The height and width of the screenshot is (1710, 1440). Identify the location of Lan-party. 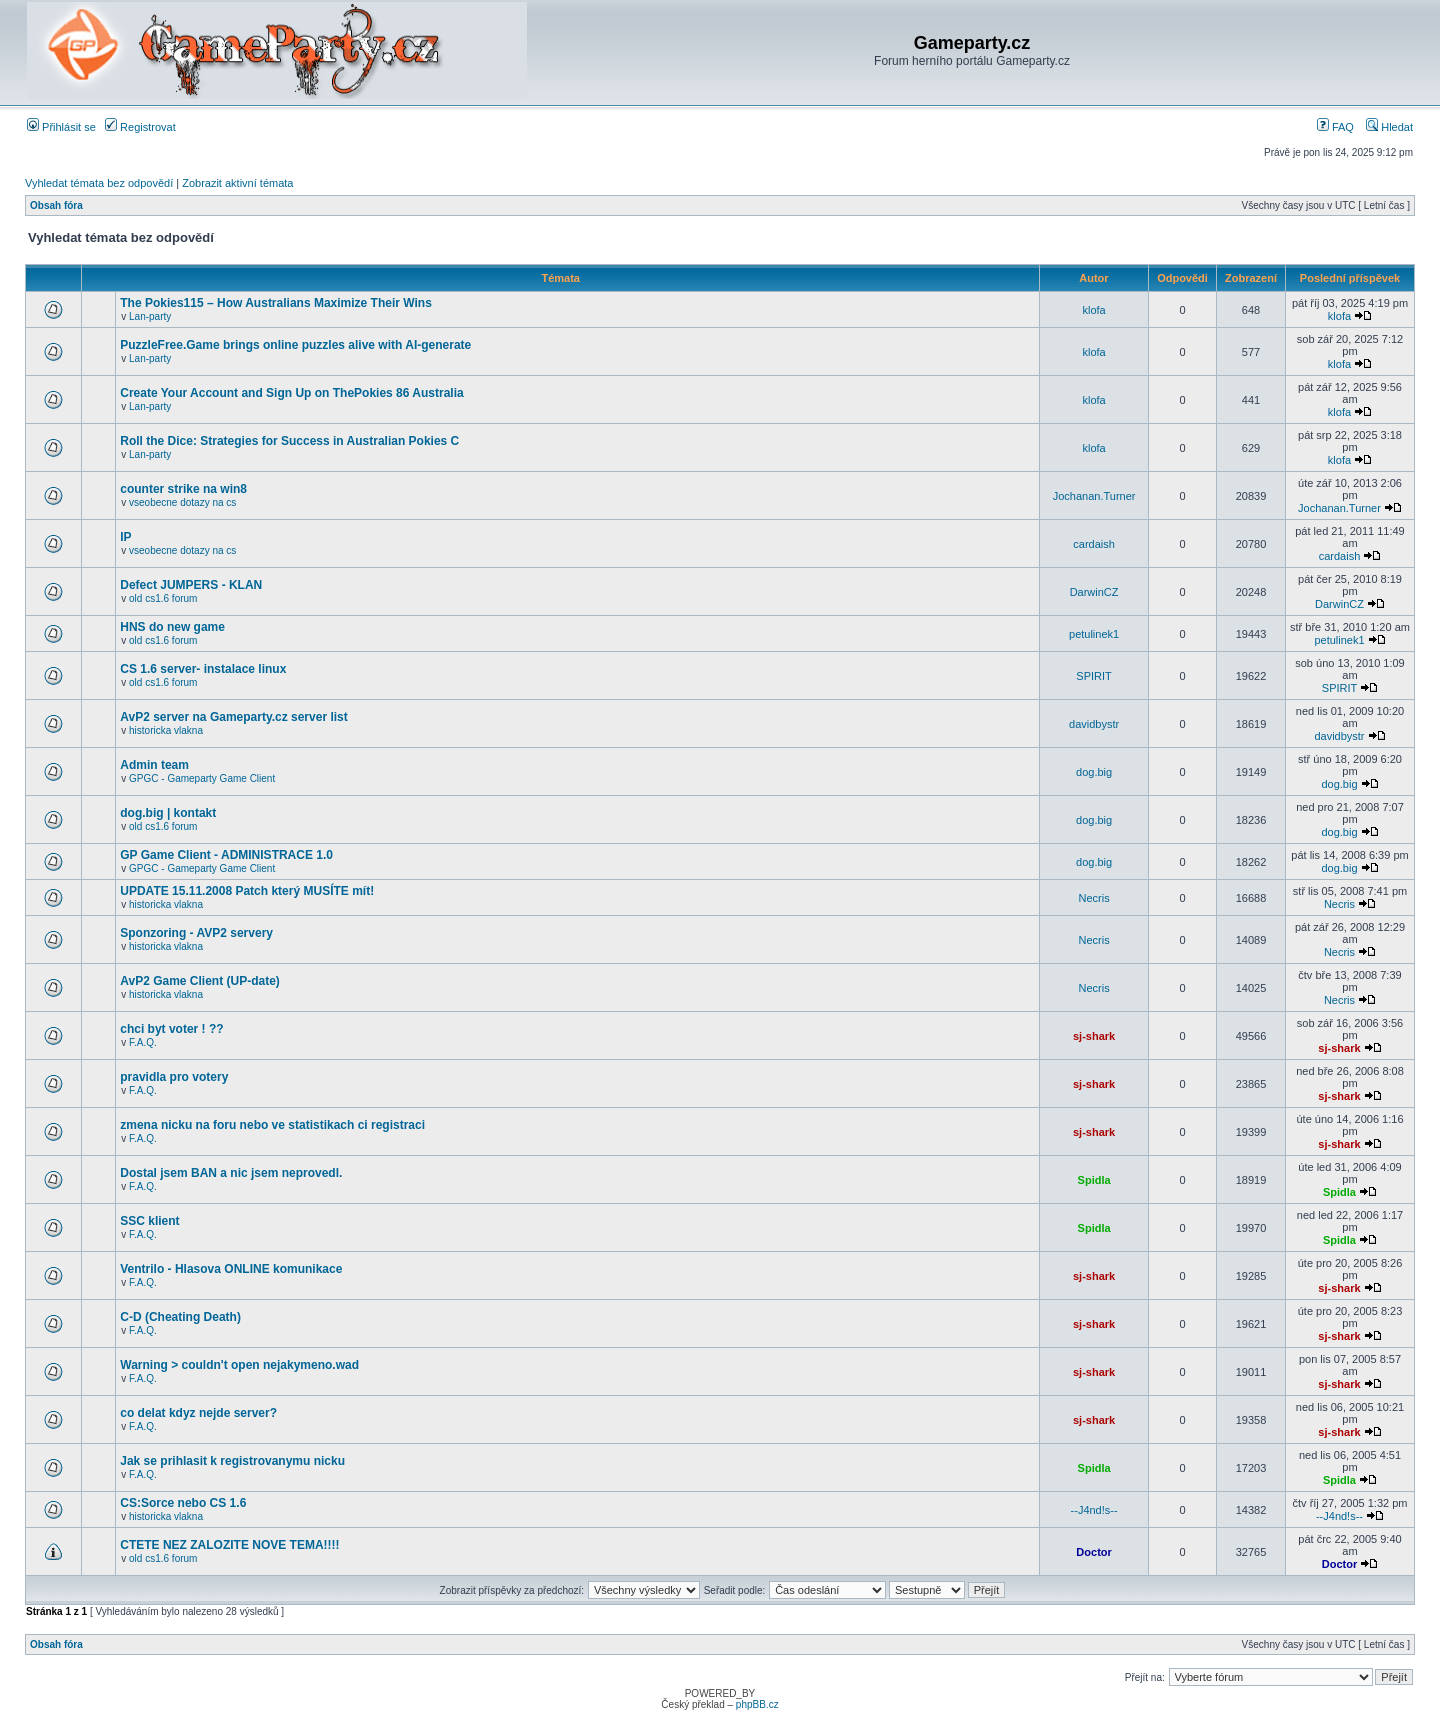
(150, 316).